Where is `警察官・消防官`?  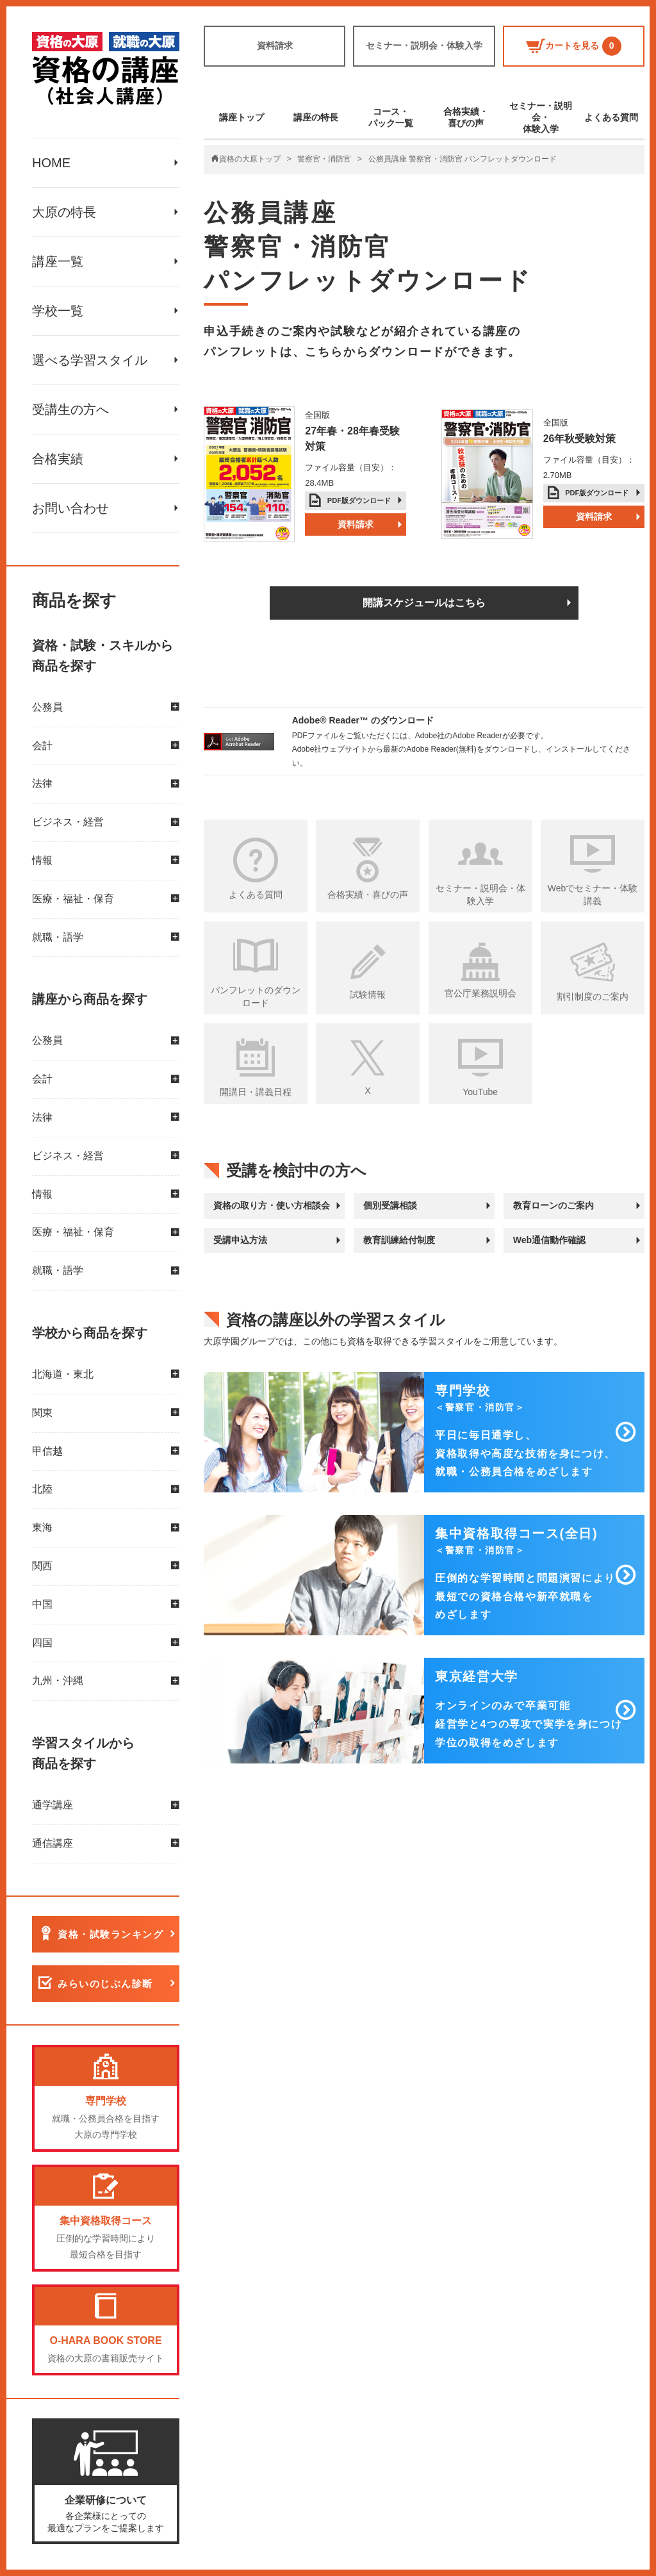
警察官・消防官 is located at coordinates (324, 158).